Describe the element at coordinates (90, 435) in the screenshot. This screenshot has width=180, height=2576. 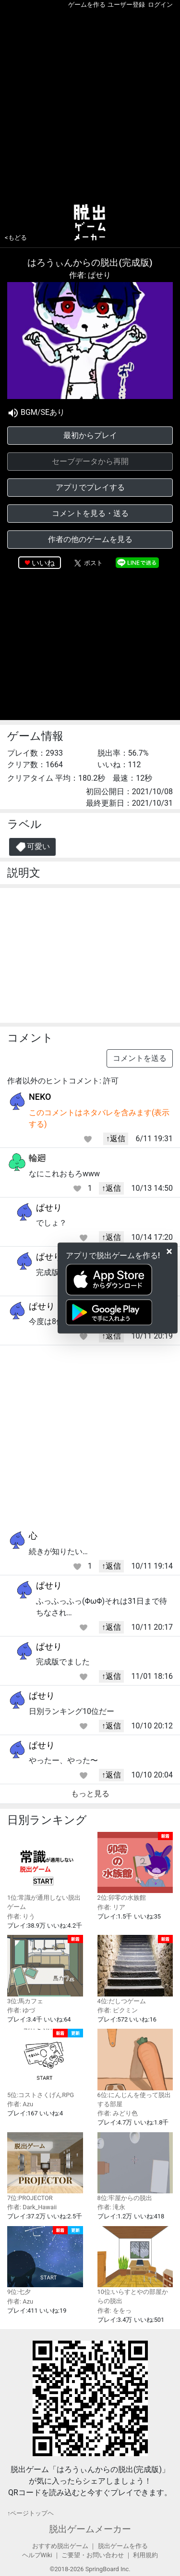
I see `最初からプレイ` at that location.